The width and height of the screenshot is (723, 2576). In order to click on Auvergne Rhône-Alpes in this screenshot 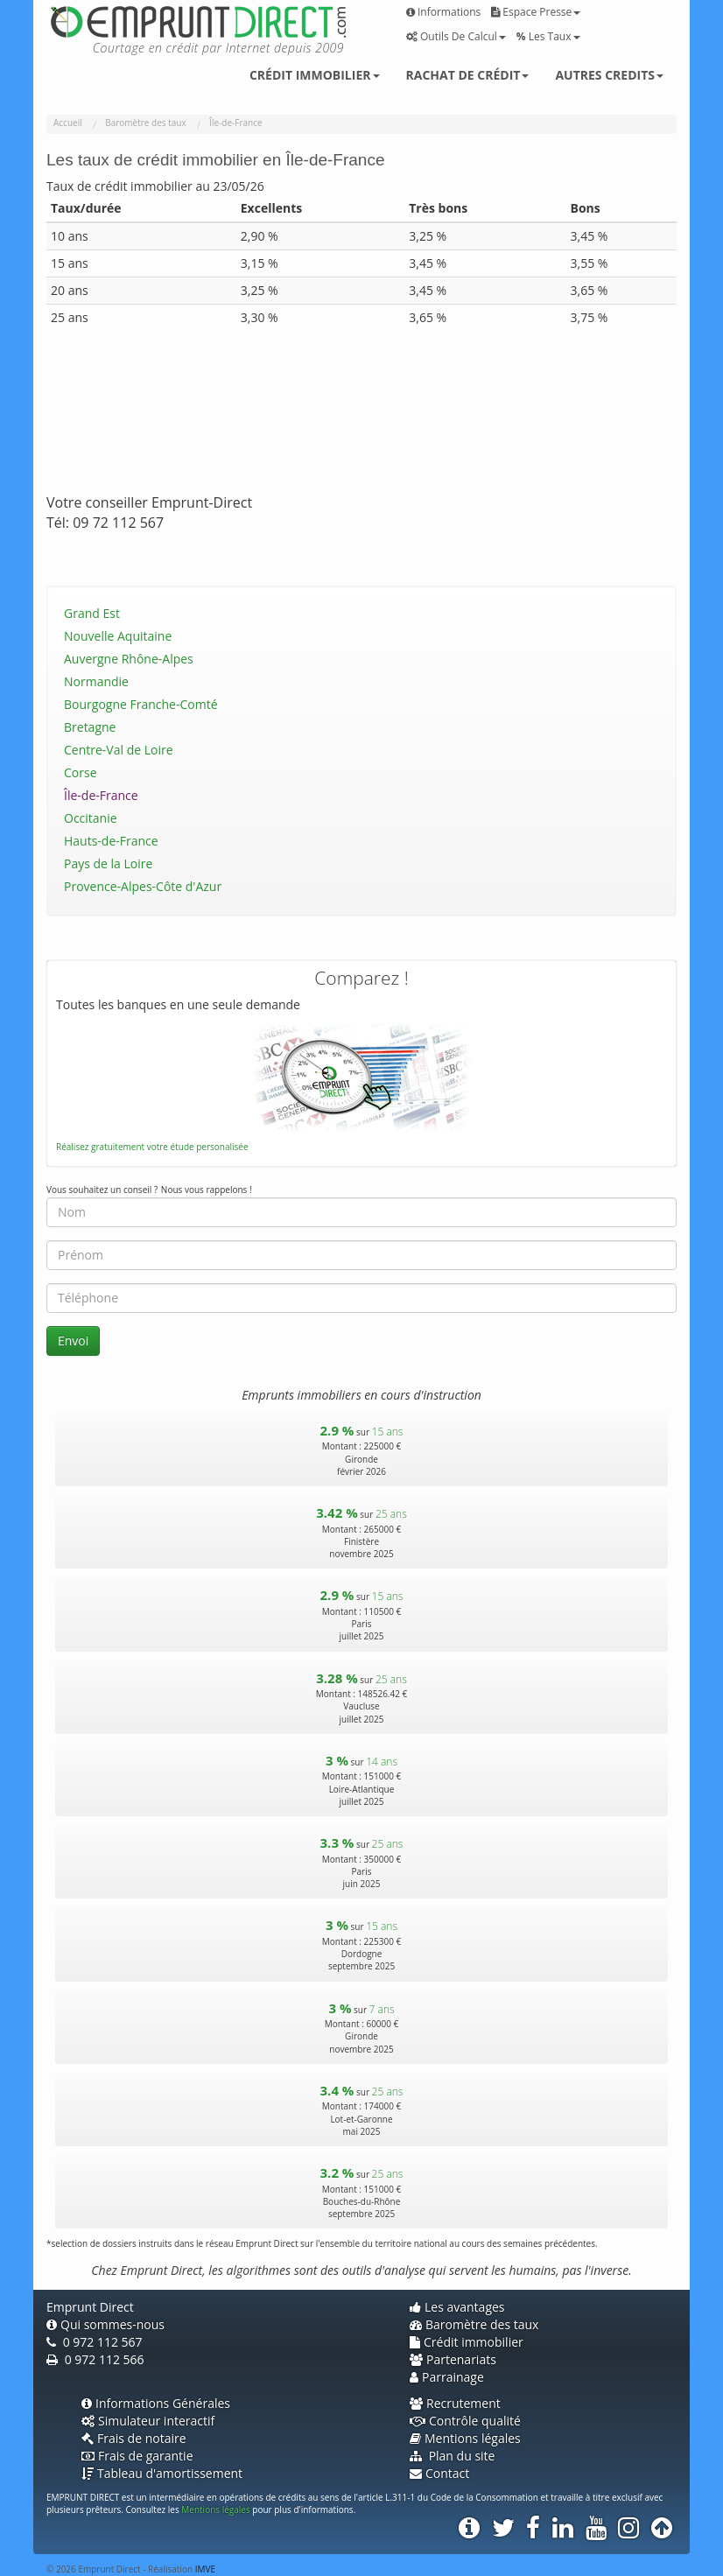, I will do `click(128, 658)`.